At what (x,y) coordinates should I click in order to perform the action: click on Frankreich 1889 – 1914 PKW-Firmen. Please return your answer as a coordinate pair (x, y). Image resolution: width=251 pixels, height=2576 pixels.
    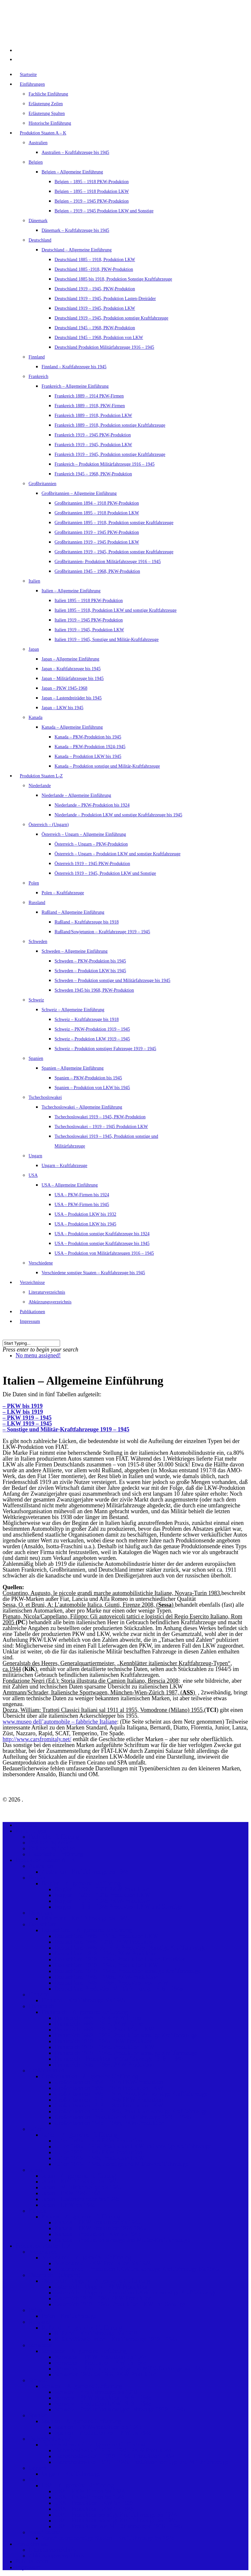
    Looking at the image, I should click on (89, 396).